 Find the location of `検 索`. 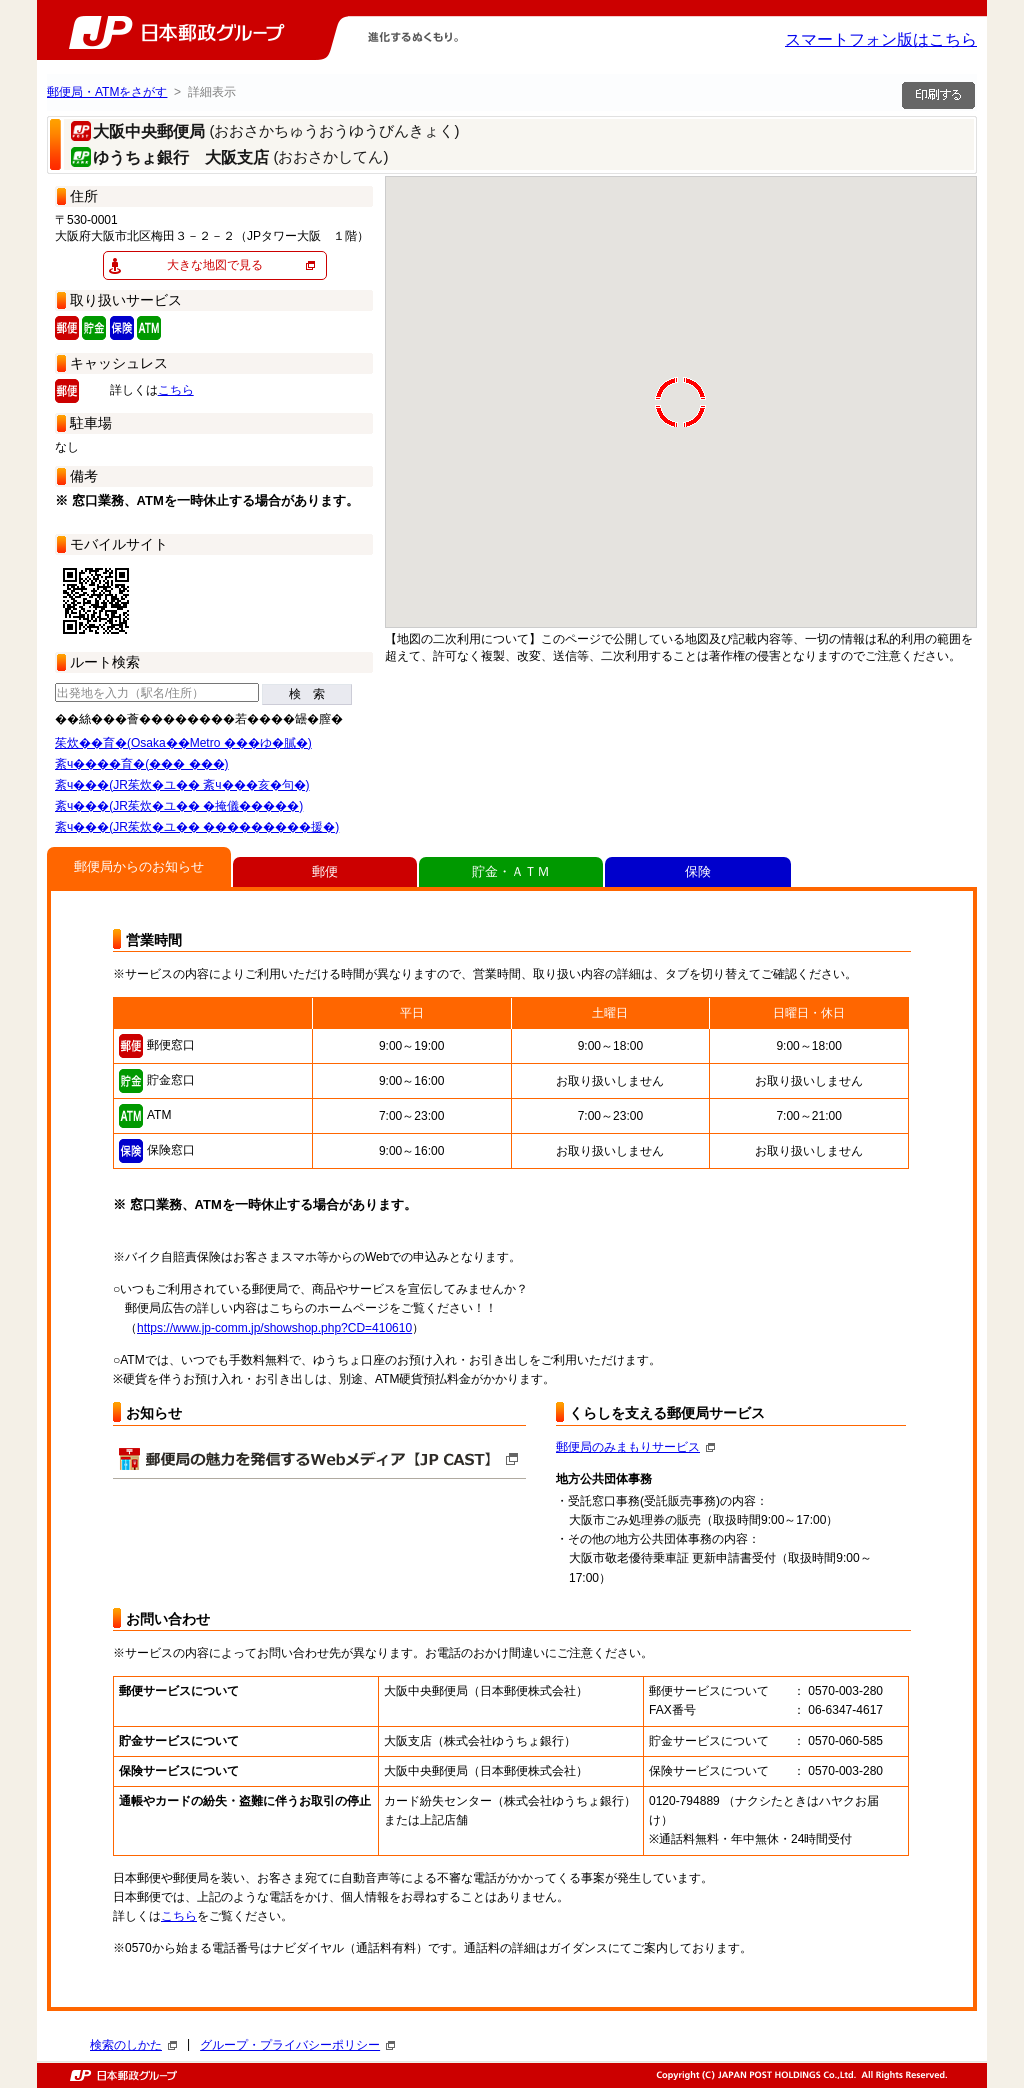

検 索 is located at coordinates (307, 694).